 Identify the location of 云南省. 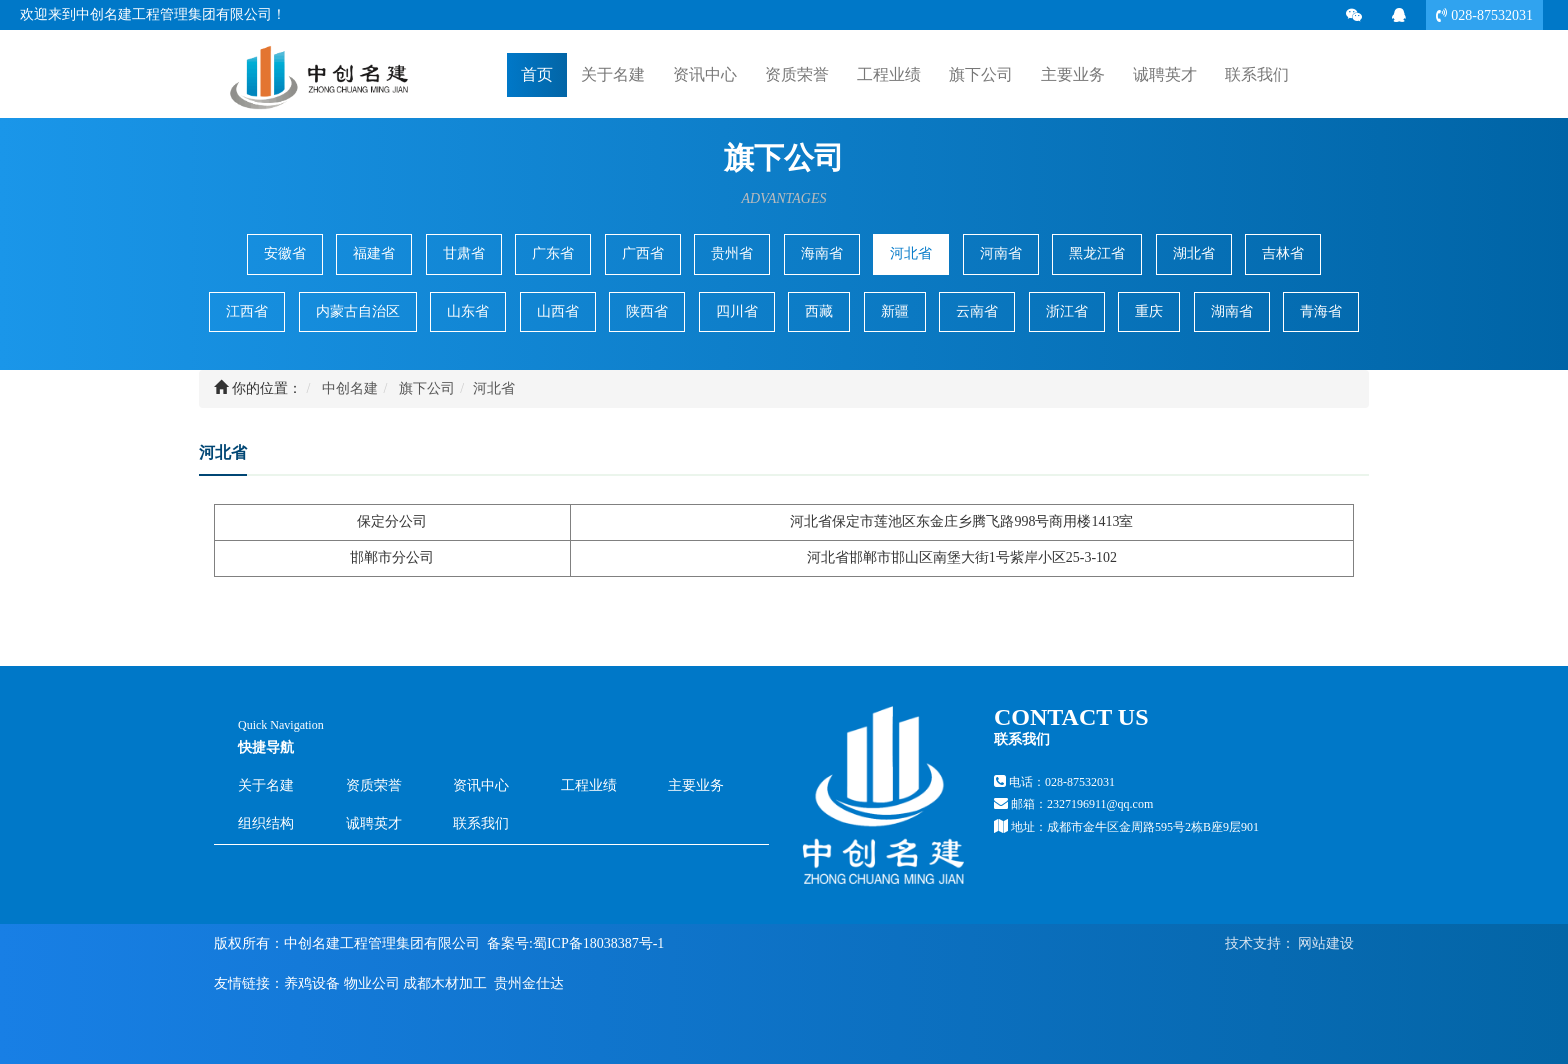
(977, 311).